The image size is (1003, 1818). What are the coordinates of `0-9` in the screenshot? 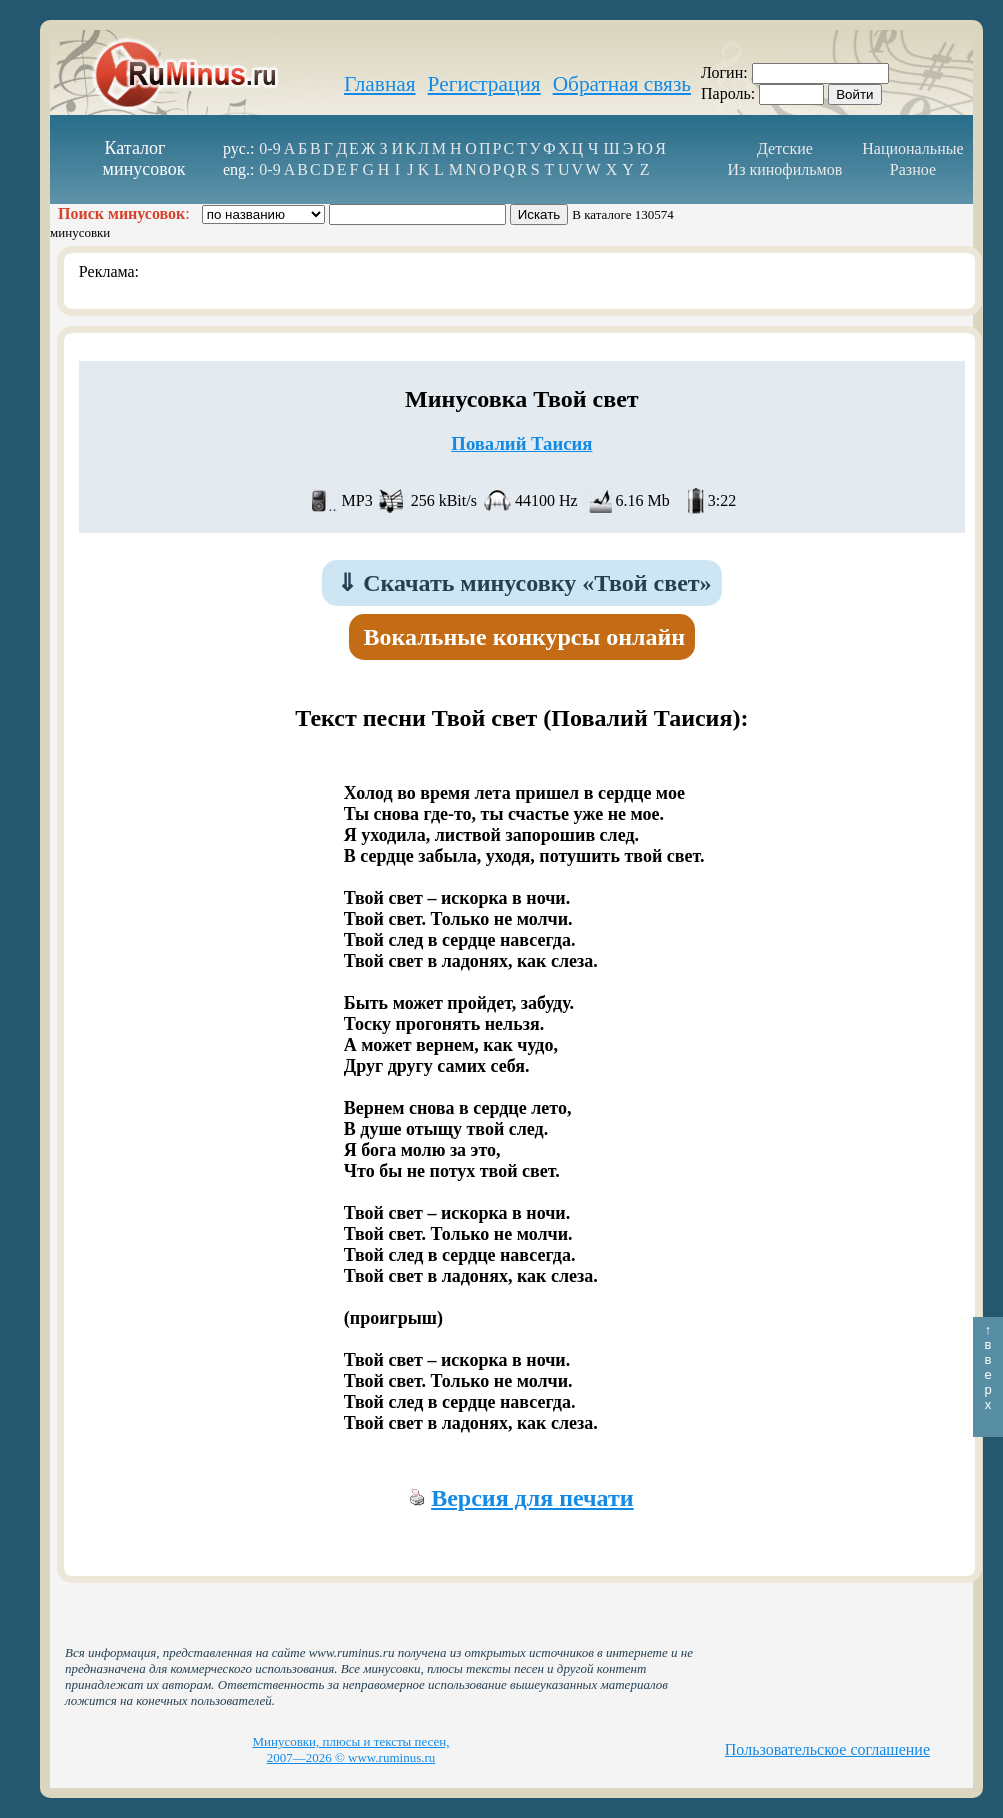 It's located at (269, 148).